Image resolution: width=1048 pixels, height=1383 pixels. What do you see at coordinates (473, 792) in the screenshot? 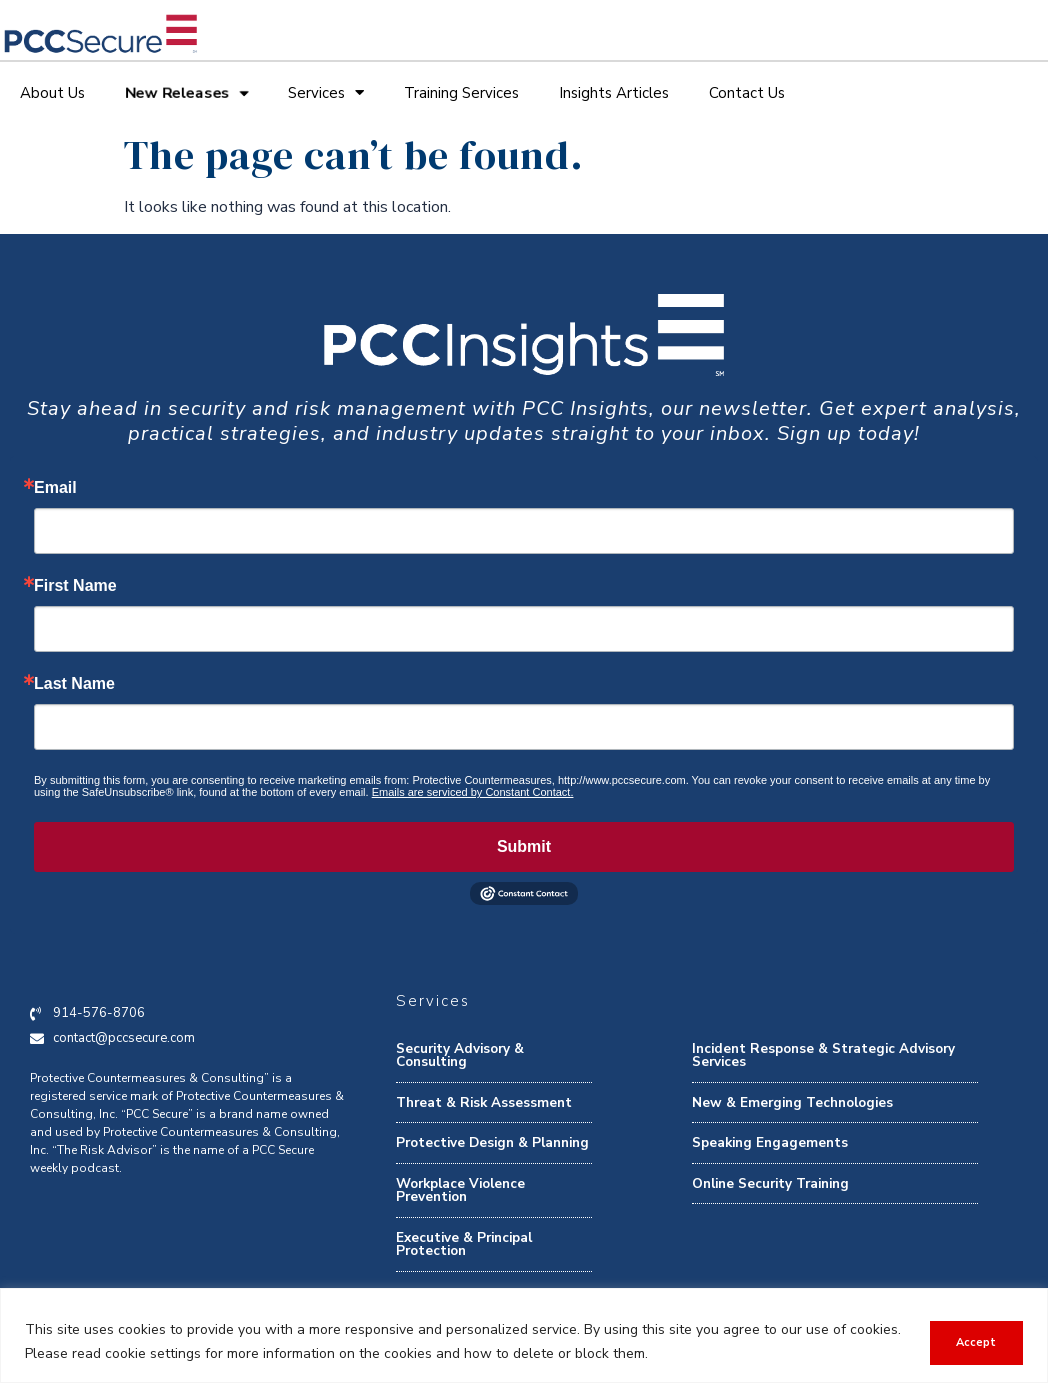
I see `Emails are serviced by Constant Contact.` at bounding box center [473, 792].